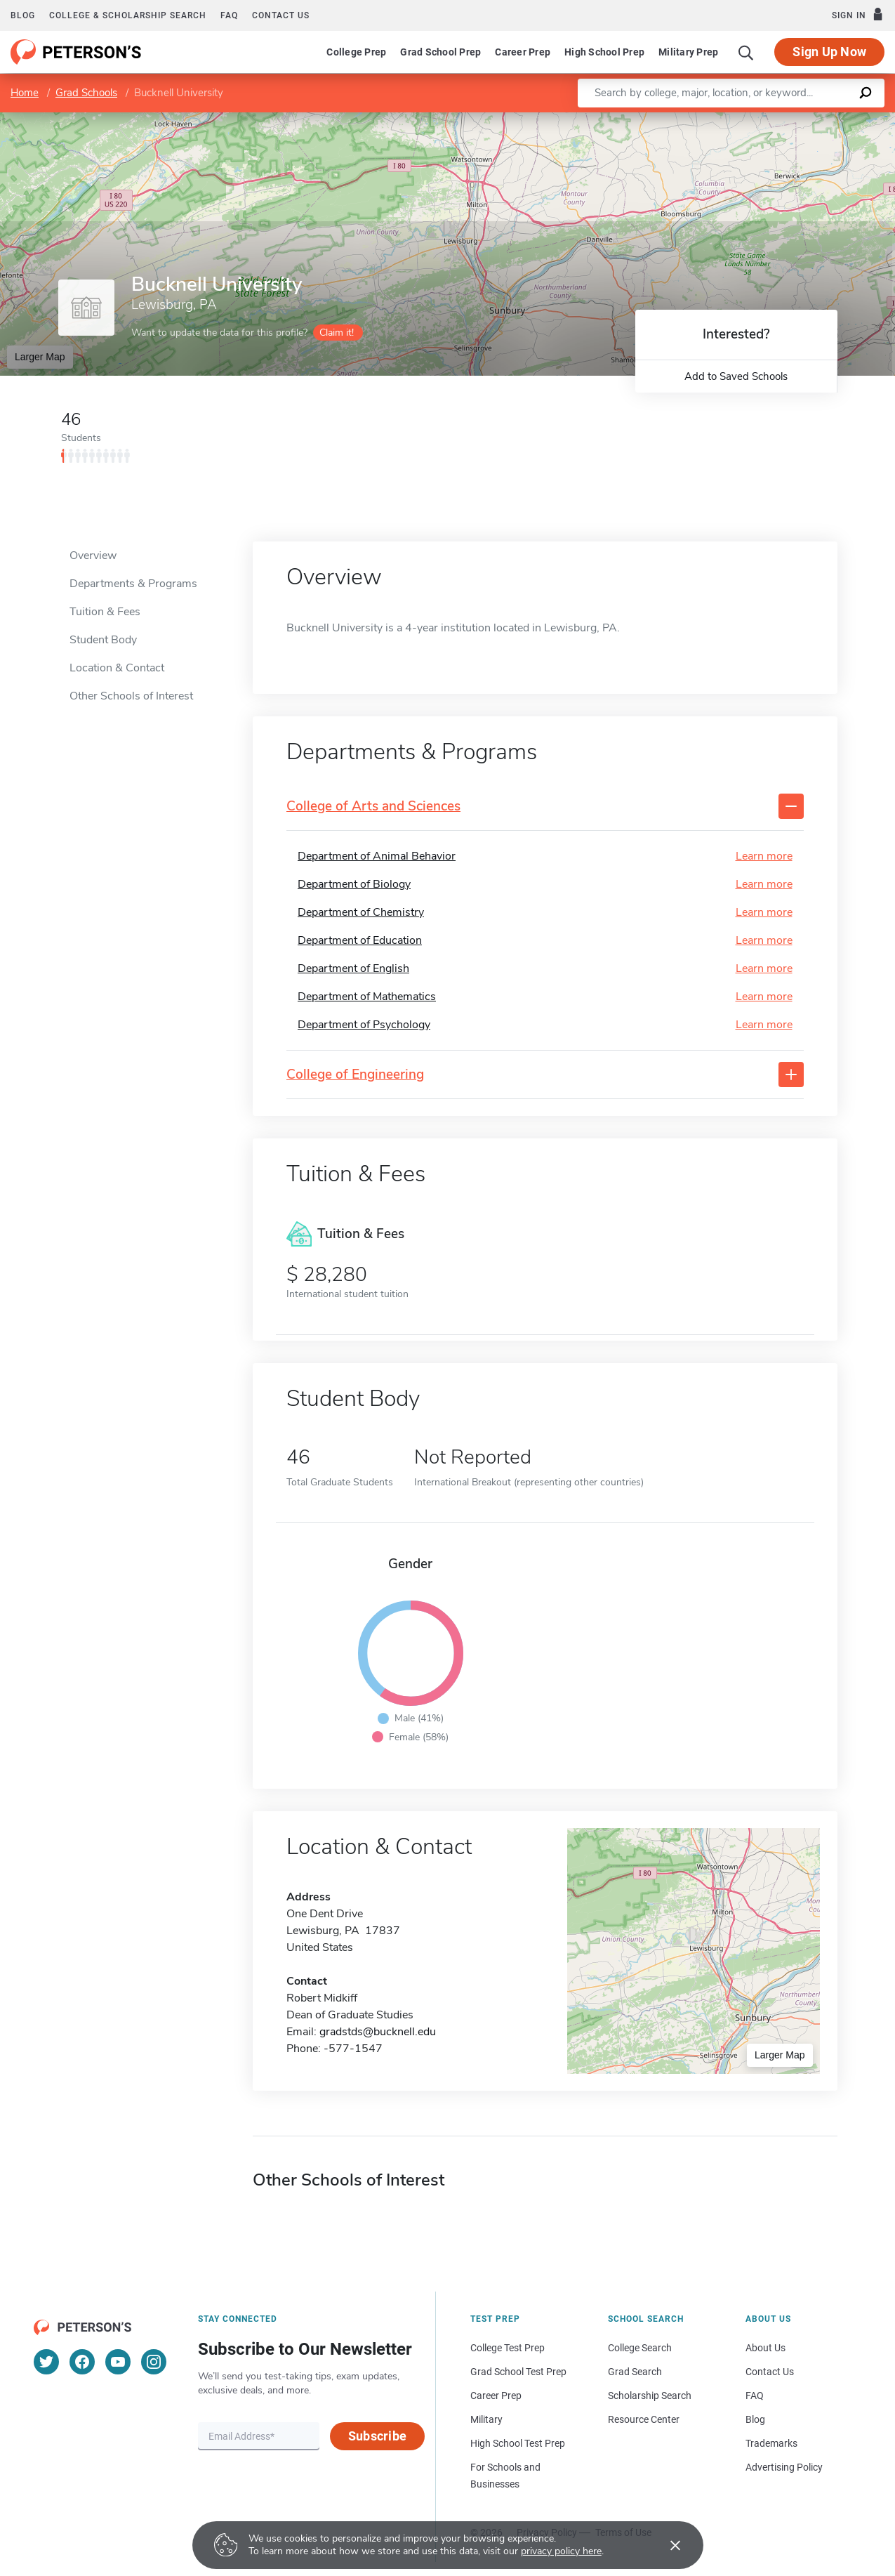  Describe the element at coordinates (46, 2361) in the screenshot. I see `[Twitter]` at that location.